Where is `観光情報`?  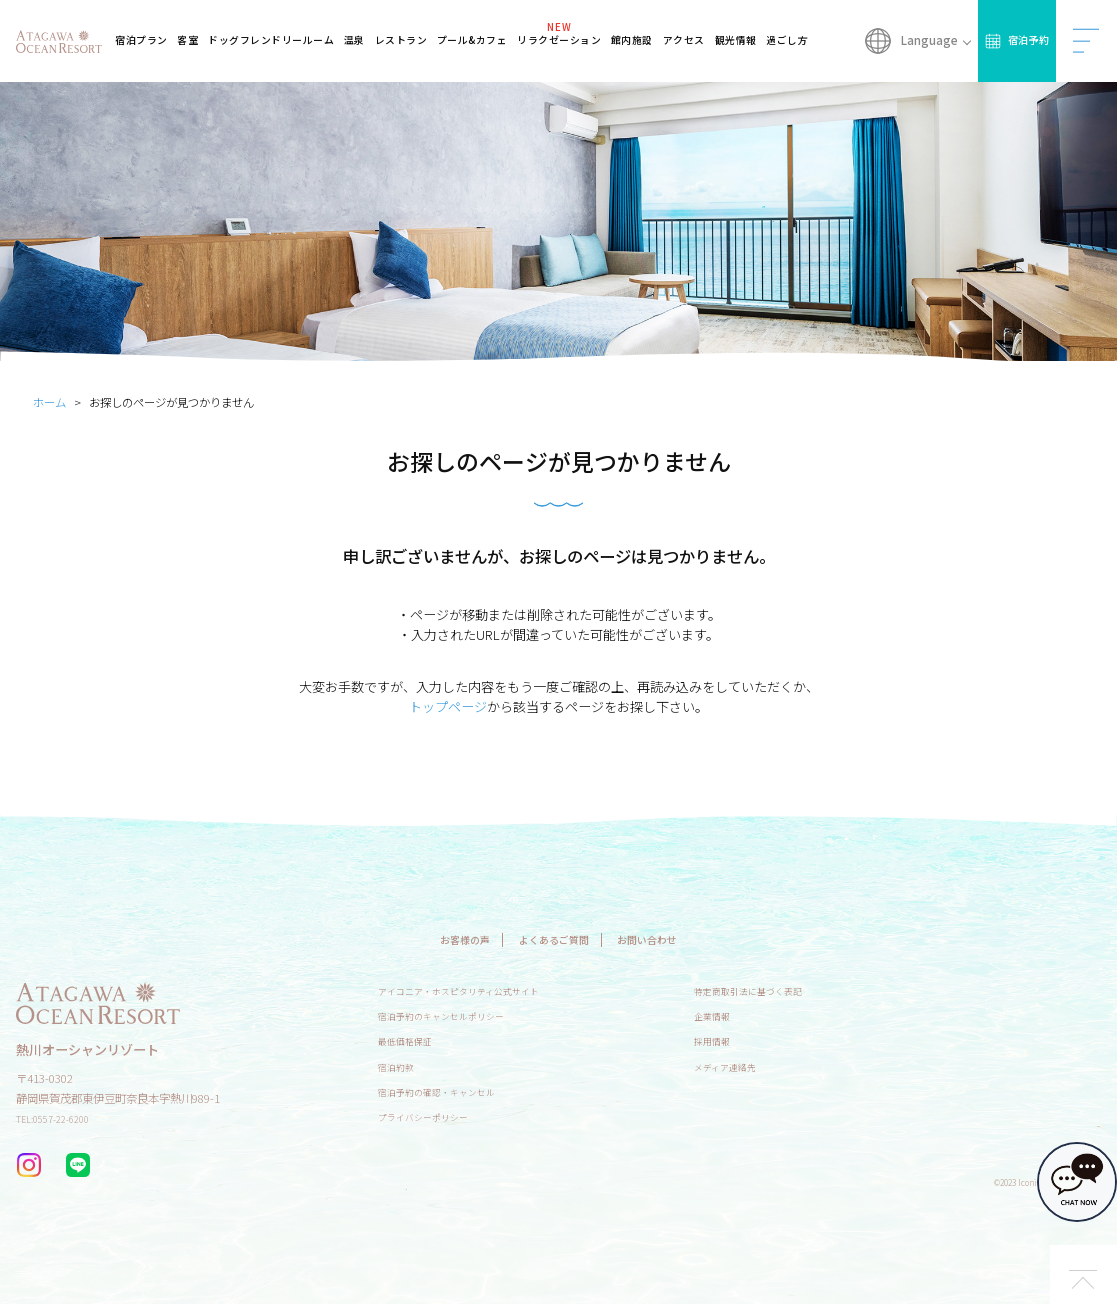
観光情報 is located at coordinates (737, 40).